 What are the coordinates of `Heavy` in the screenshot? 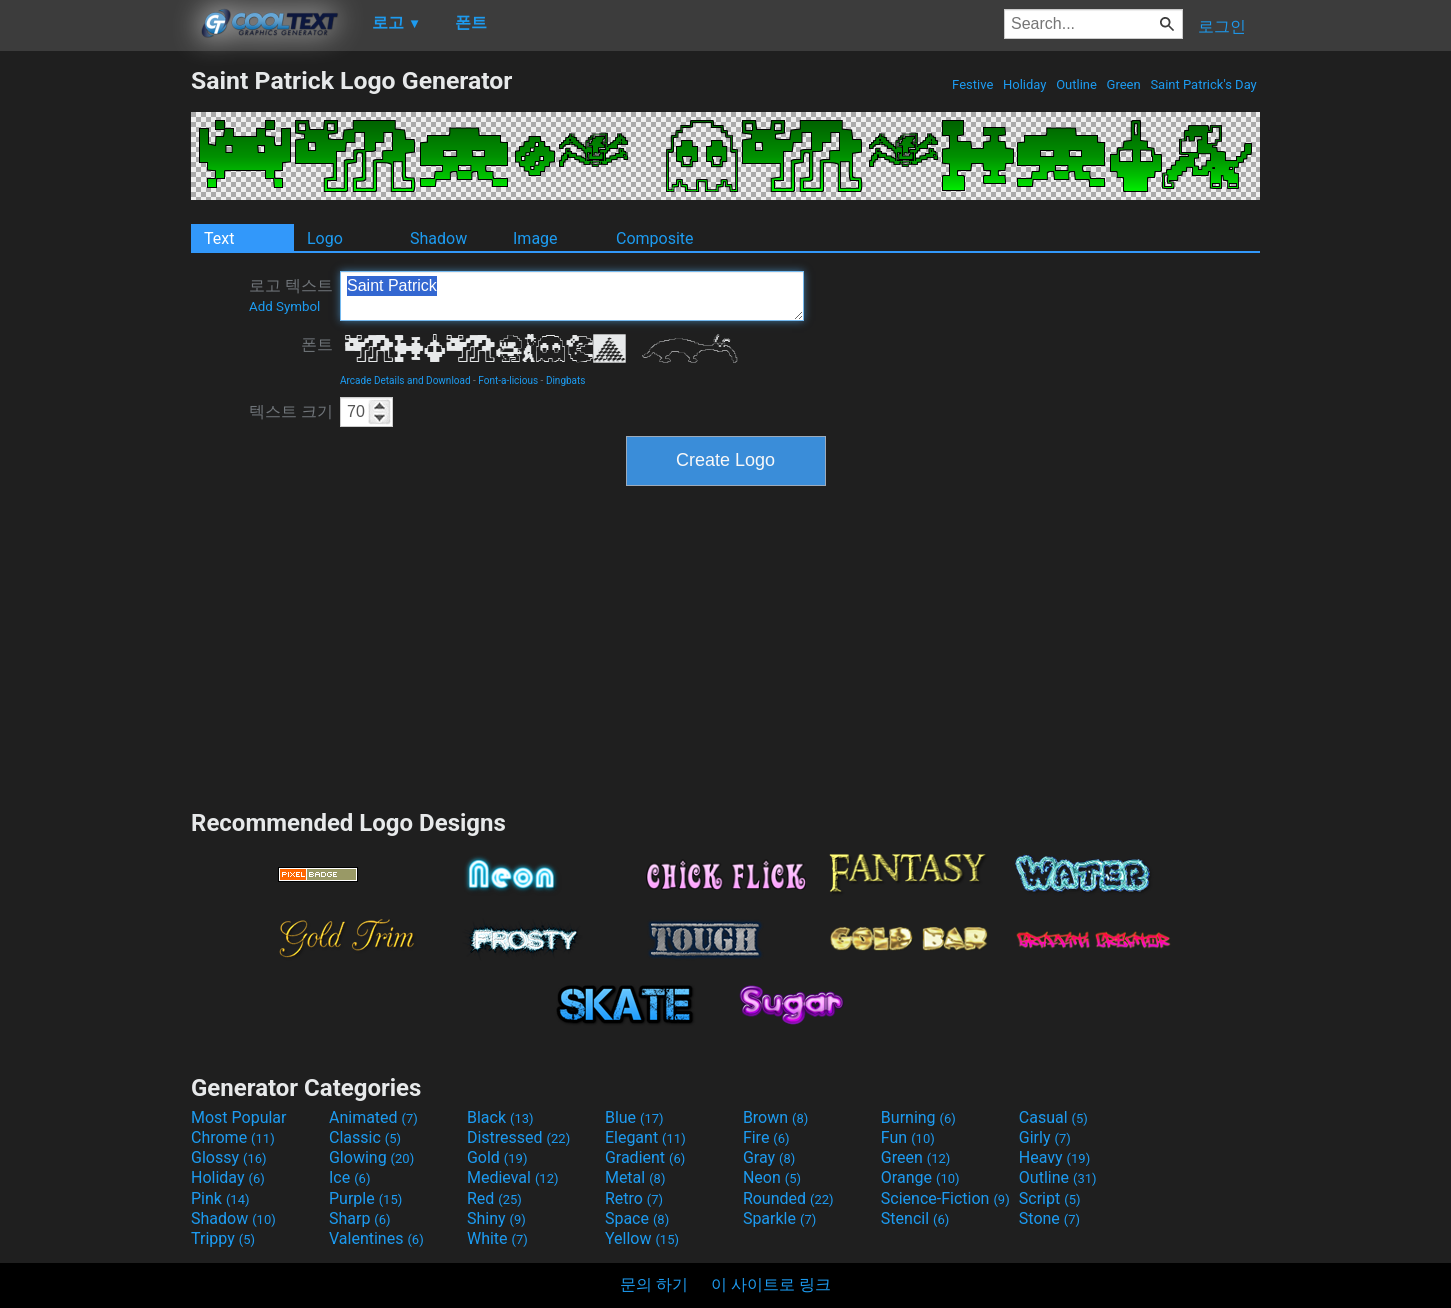 It's located at (1054, 1157).